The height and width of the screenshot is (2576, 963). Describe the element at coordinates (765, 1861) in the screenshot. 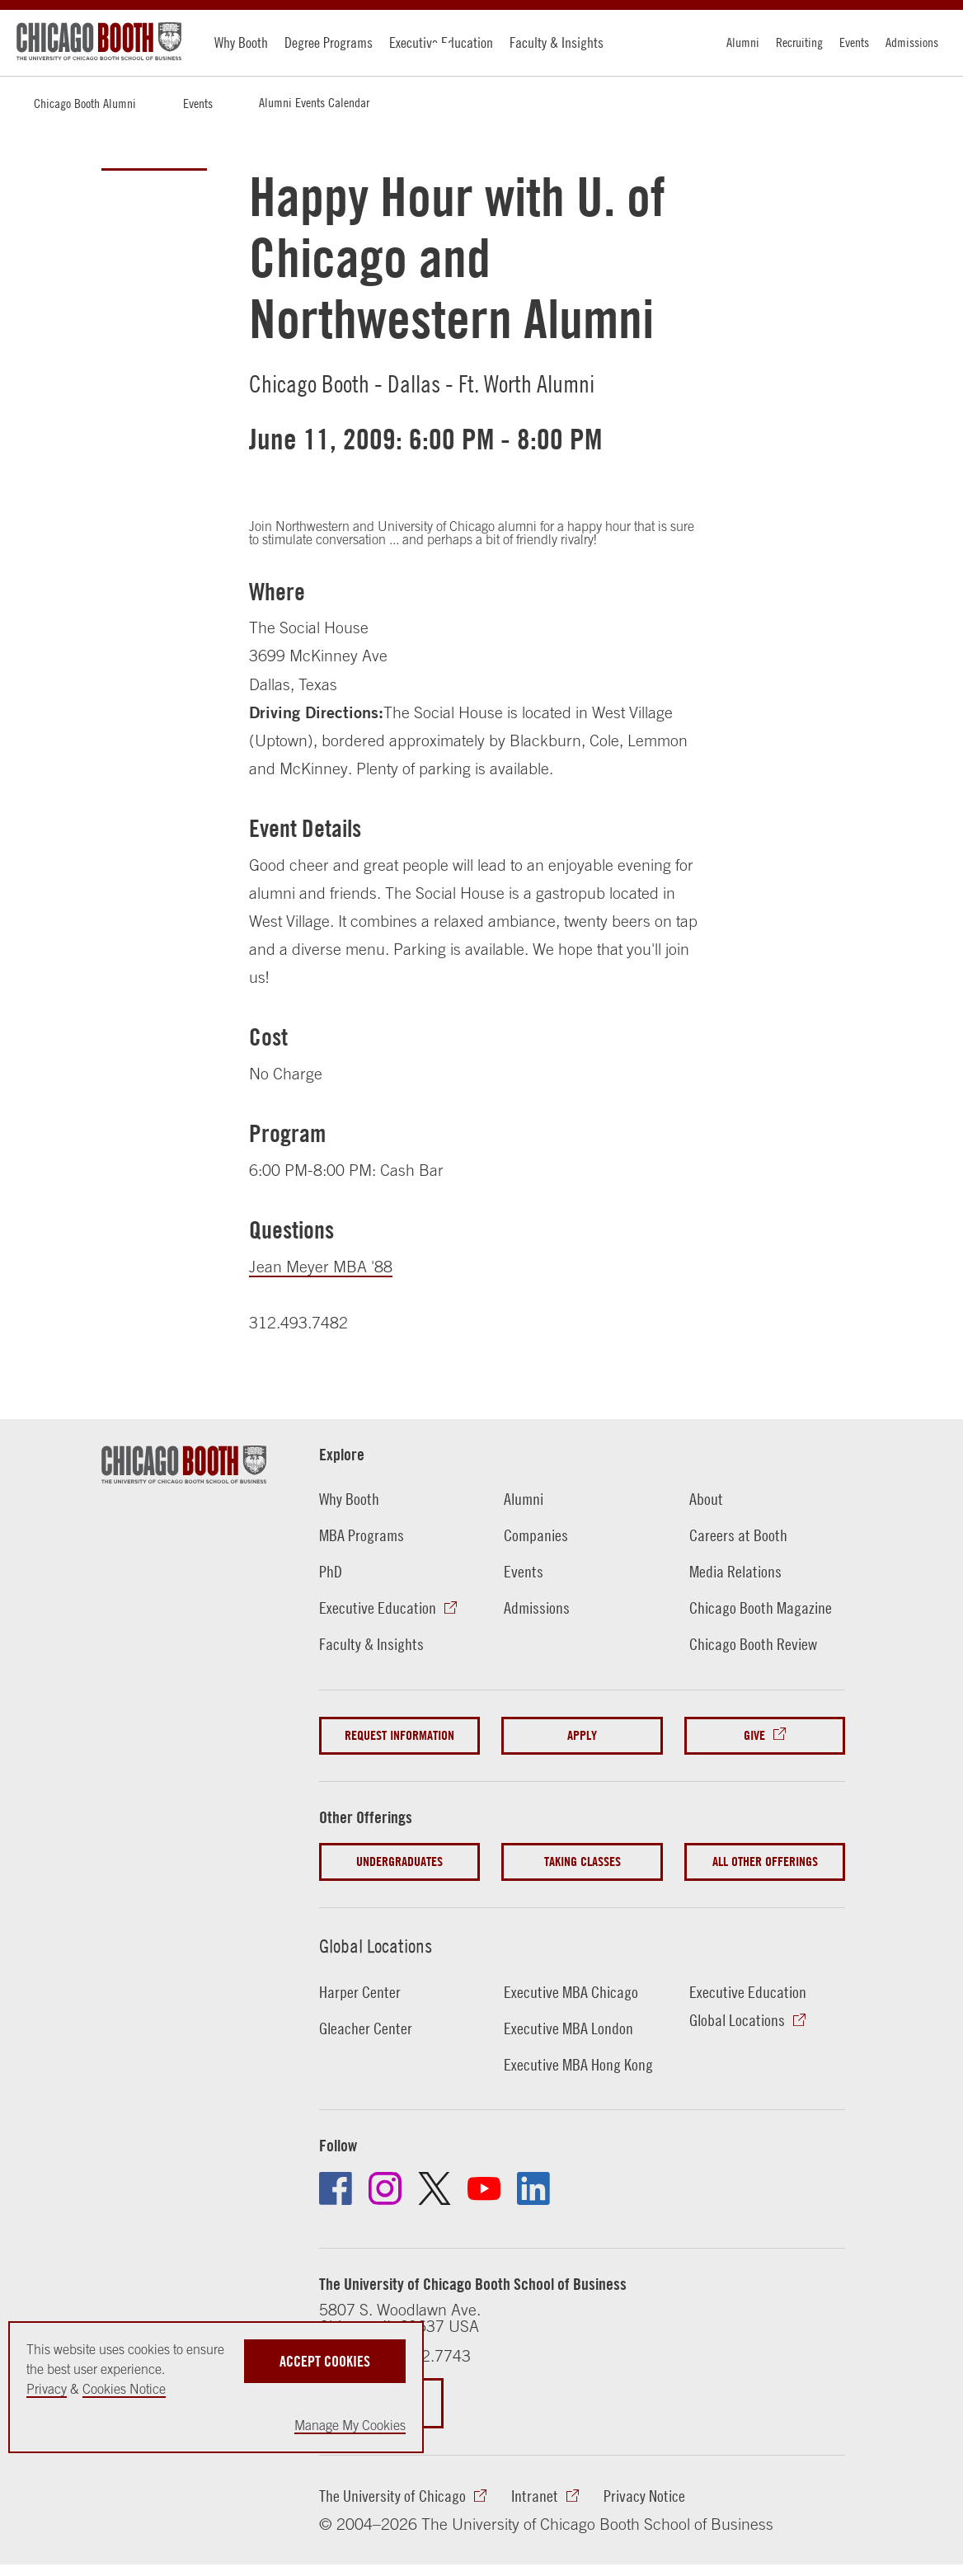

I see `All Other Offerings` at that location.